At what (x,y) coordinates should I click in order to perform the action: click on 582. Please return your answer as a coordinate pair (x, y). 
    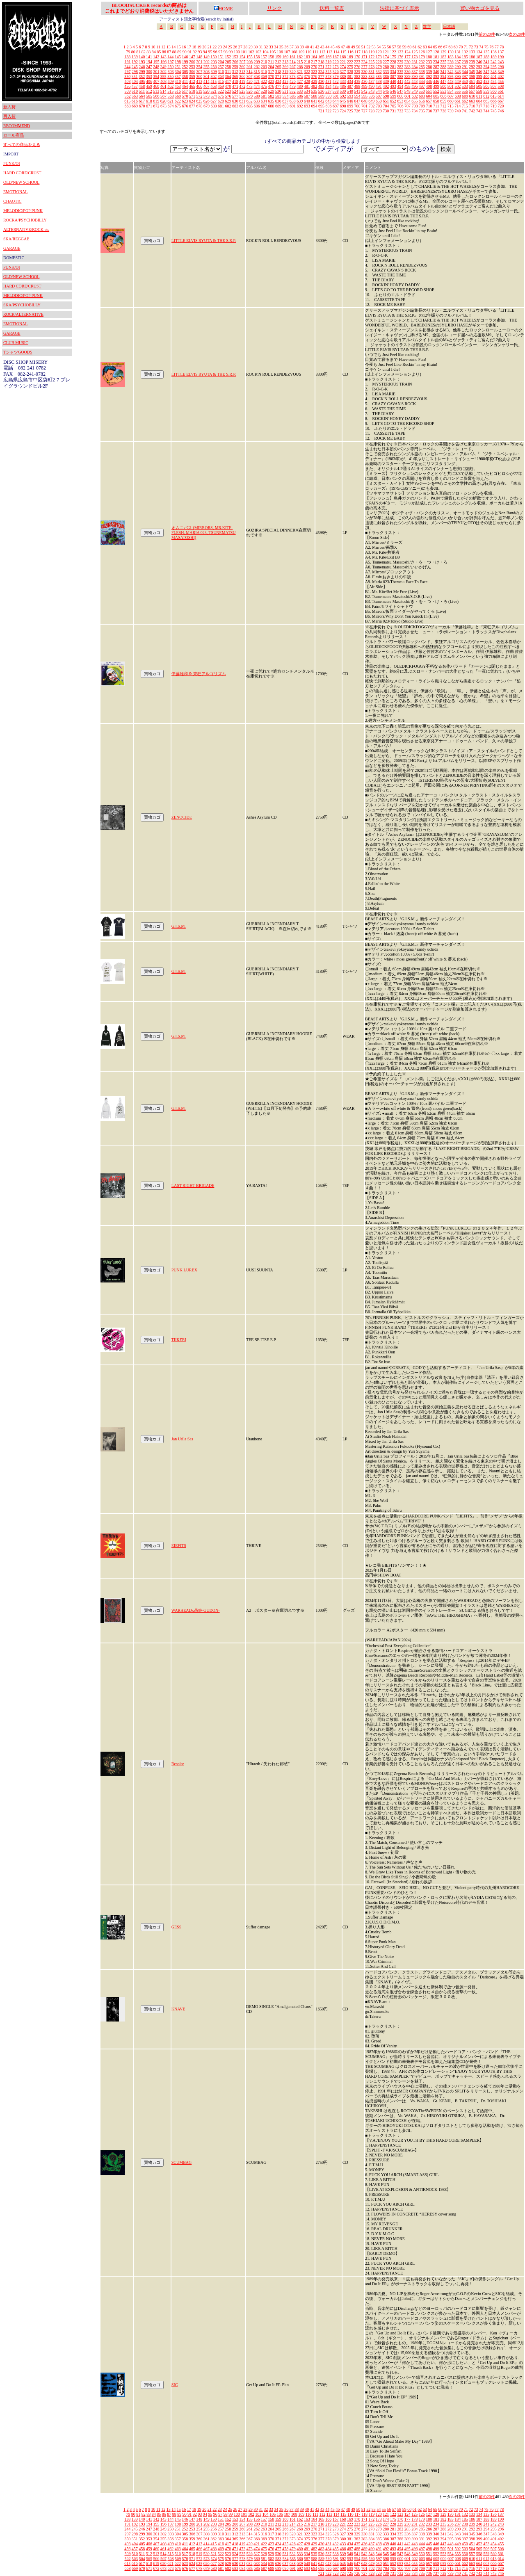
    Looking at the image, I should click on (271, 96).